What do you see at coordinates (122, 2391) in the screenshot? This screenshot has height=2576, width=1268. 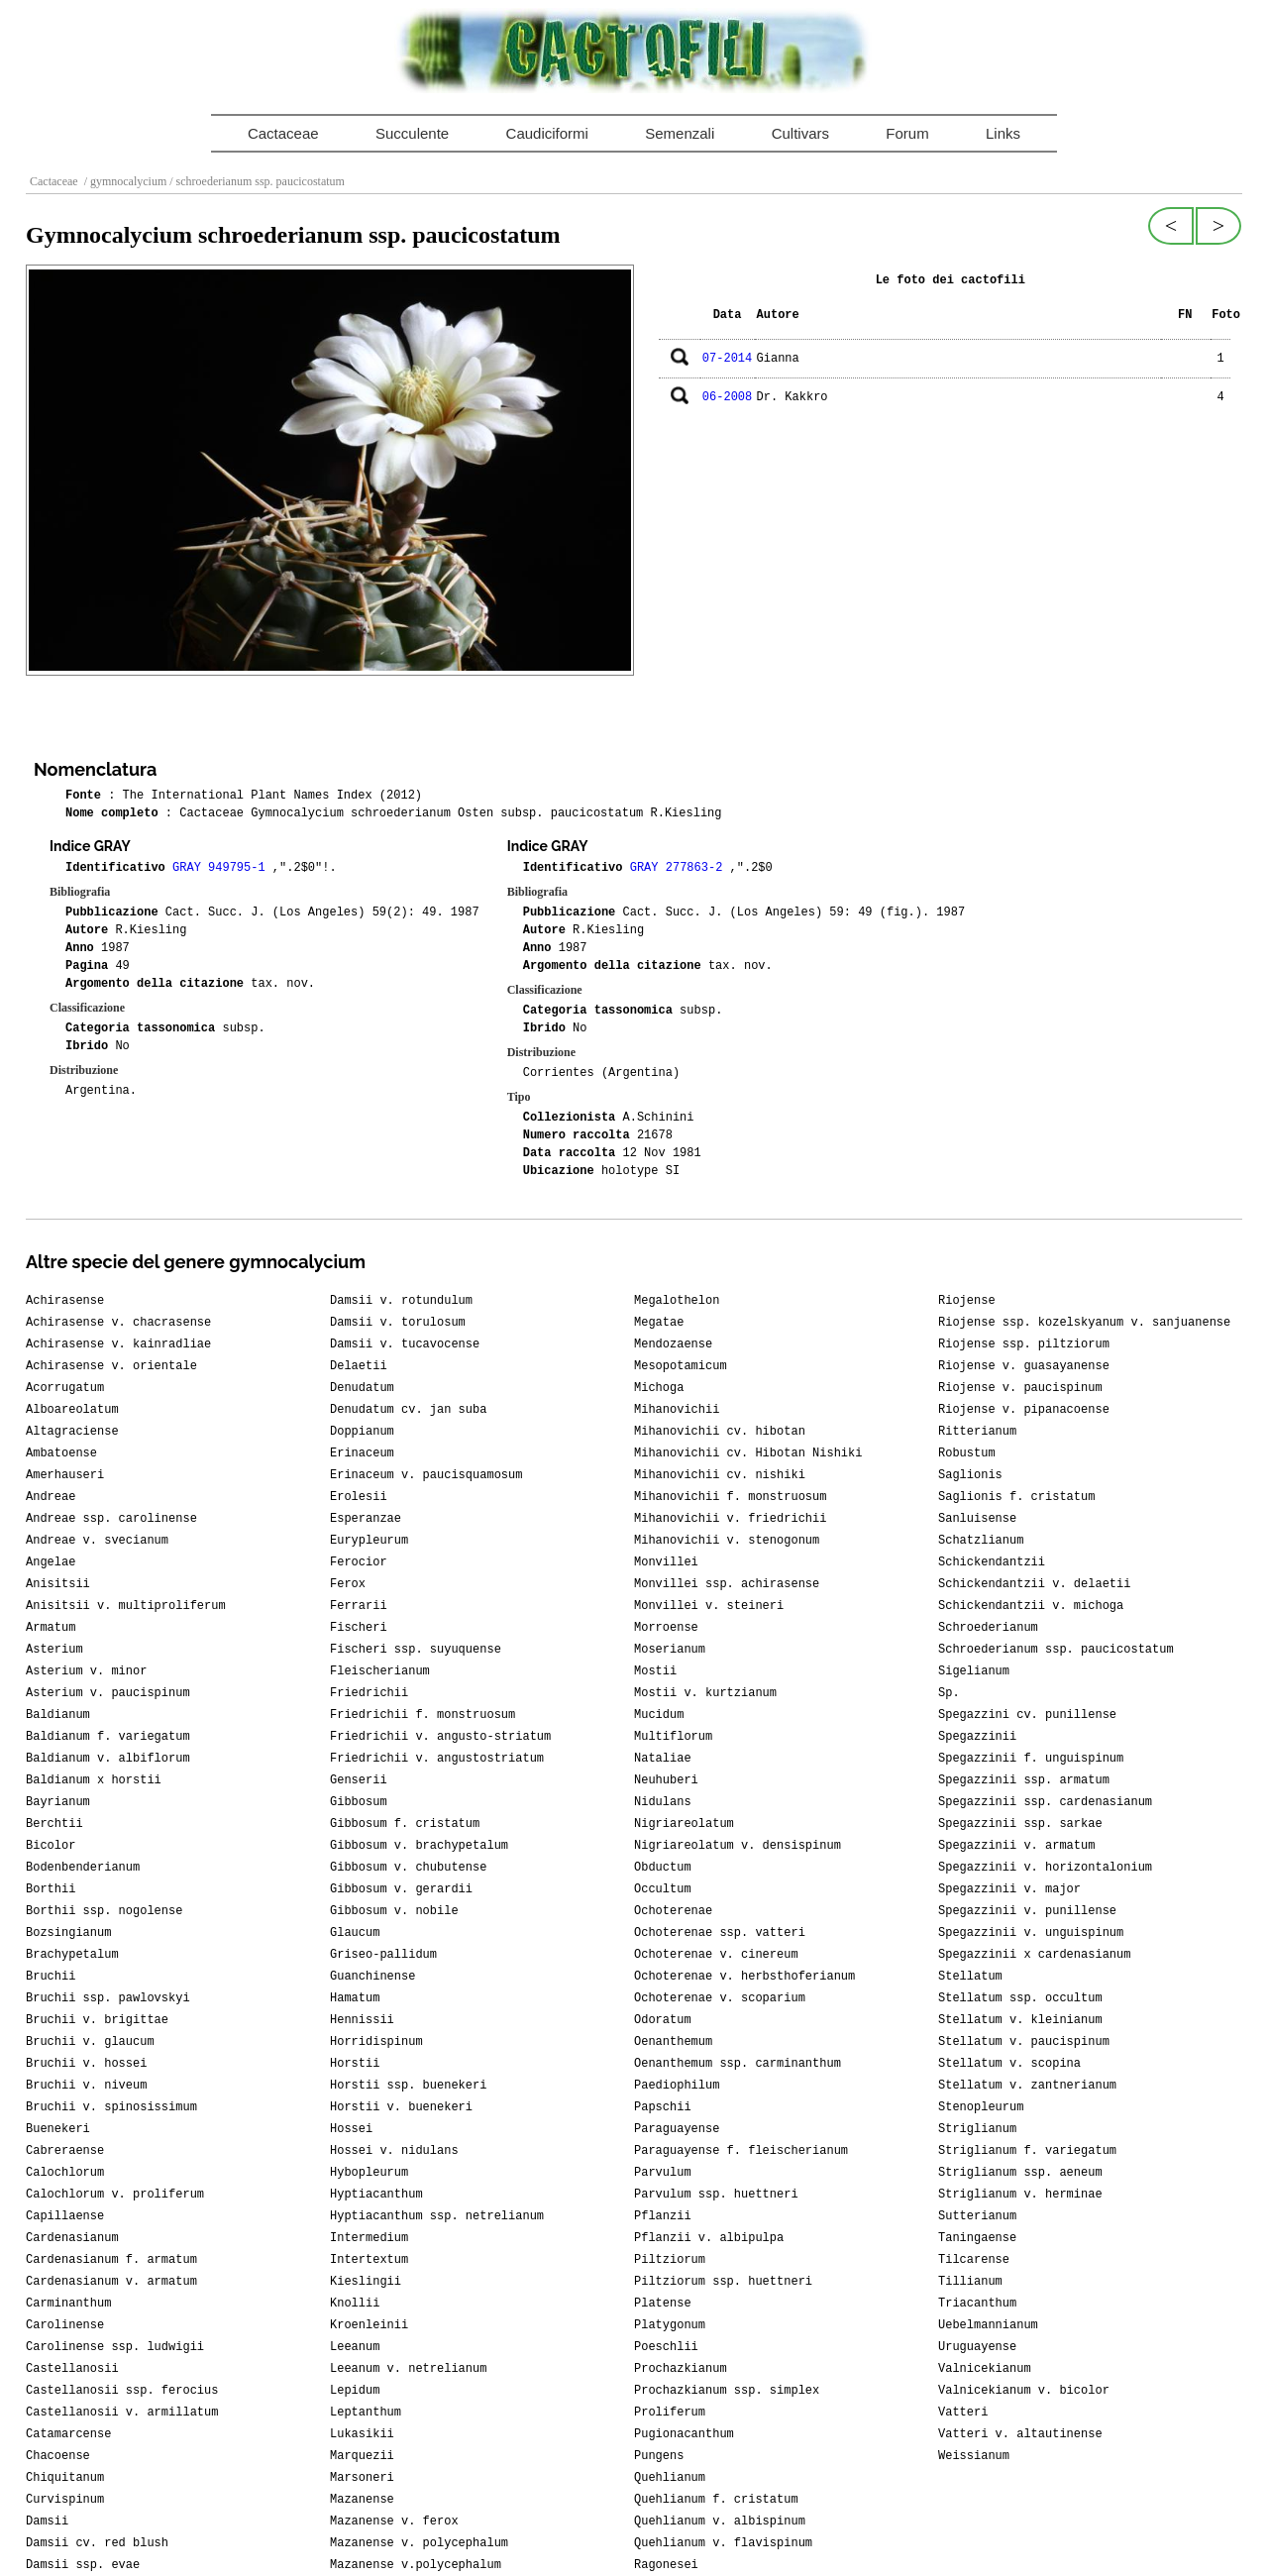 I see `Castellanosii ssp. ferocius` at bounding box center [122, 2391].